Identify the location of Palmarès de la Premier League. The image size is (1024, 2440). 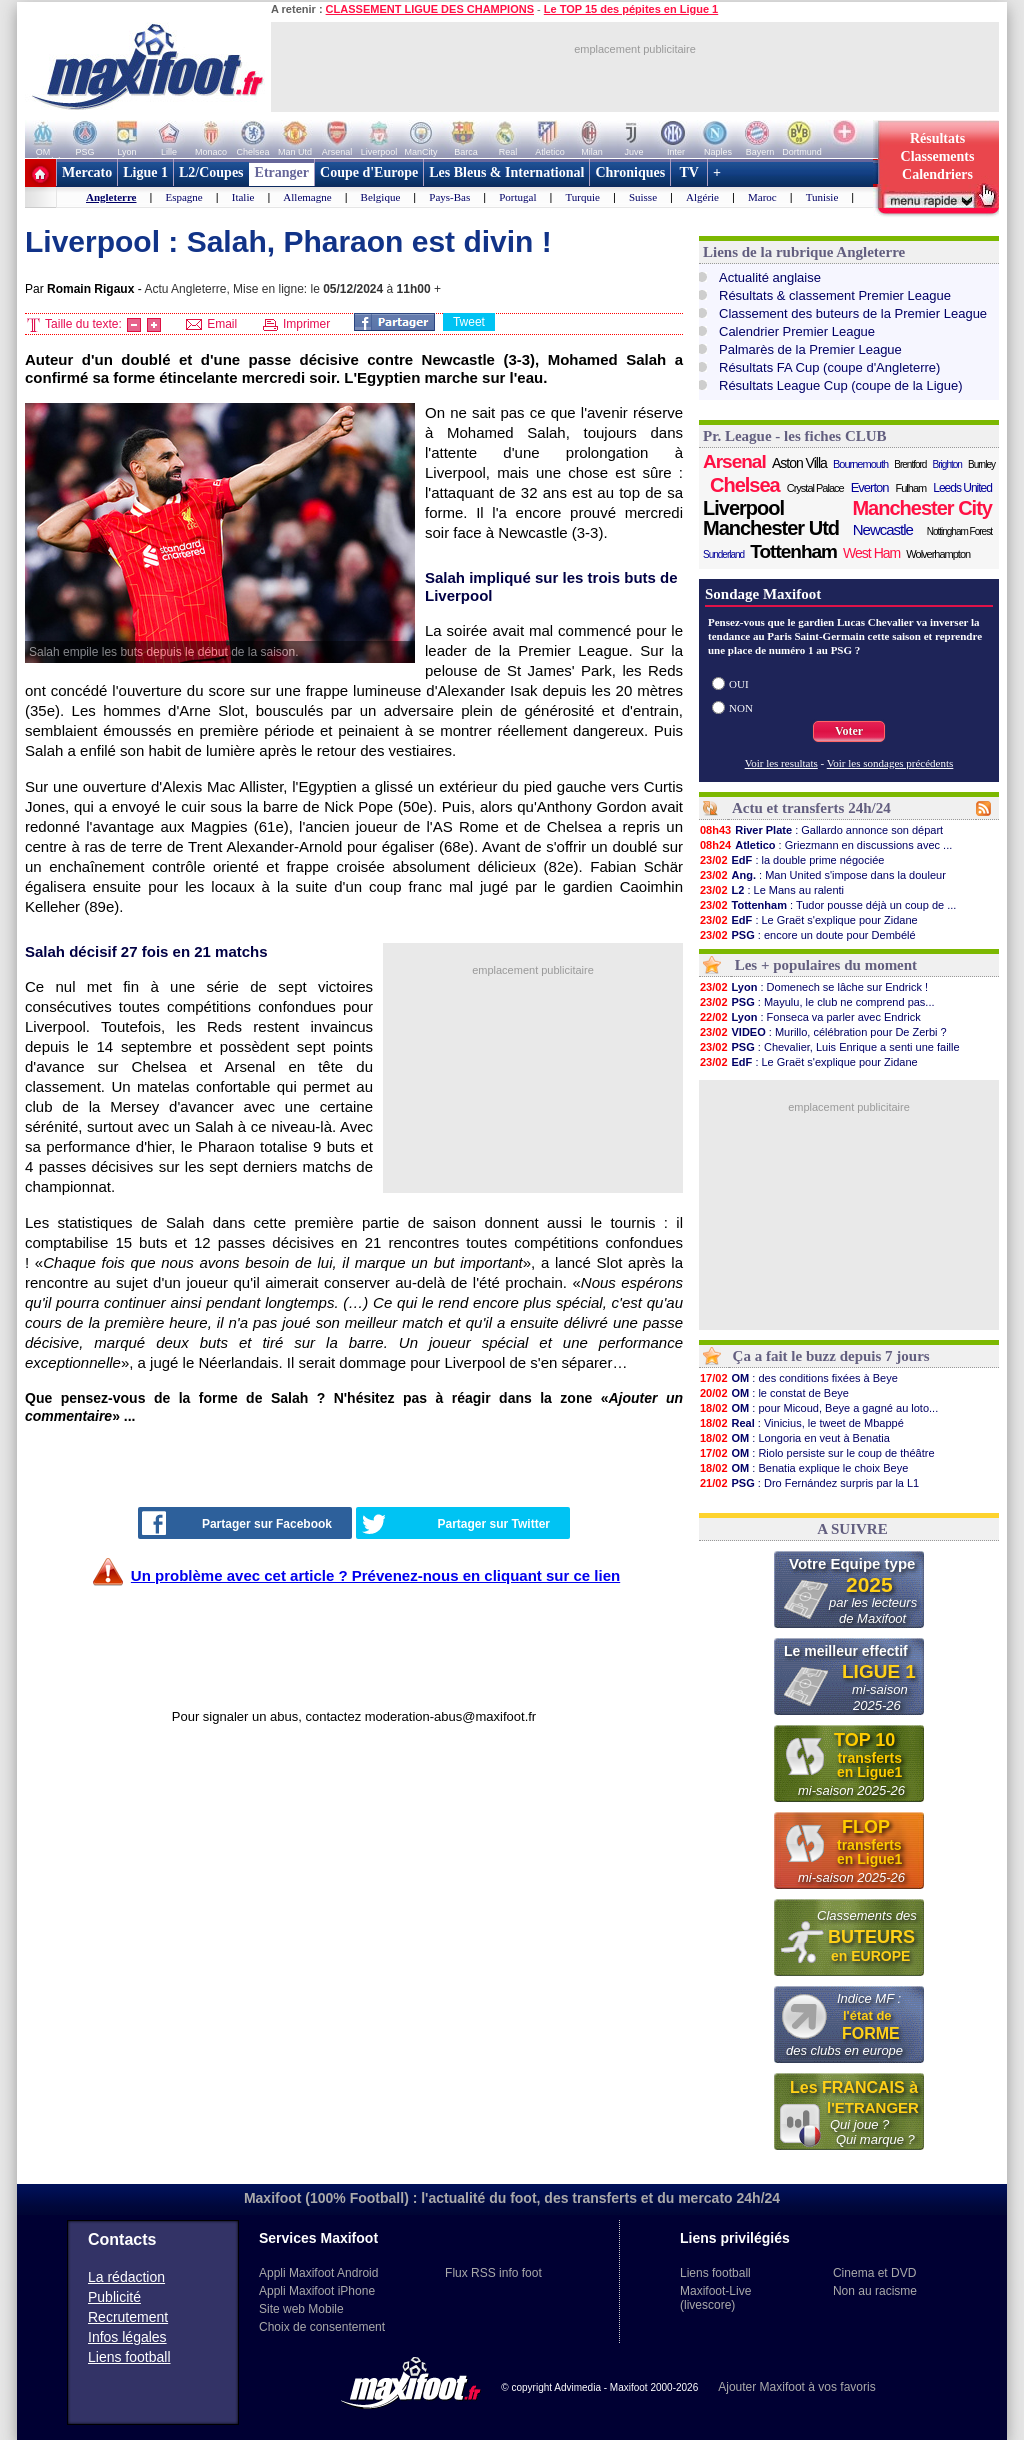
(810, 349).